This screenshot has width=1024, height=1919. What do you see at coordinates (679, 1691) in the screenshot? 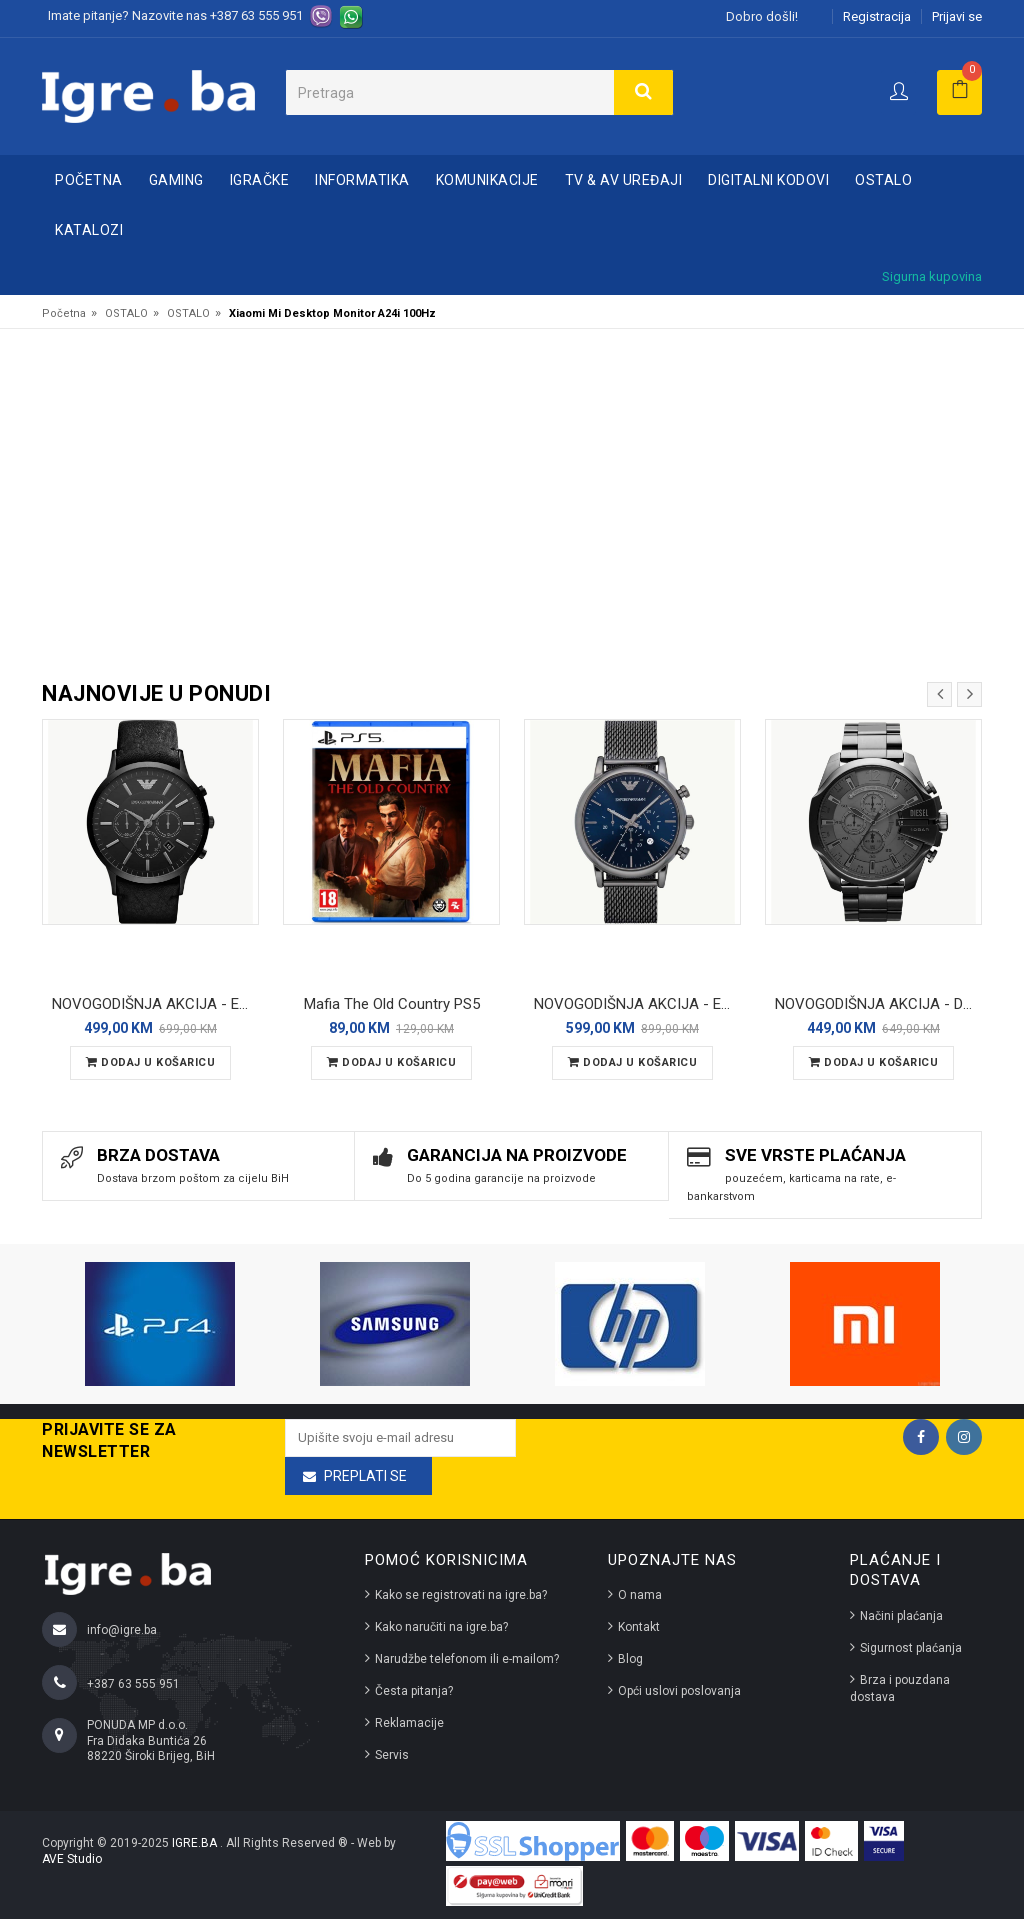
I see `Opći uslovi poslovanja` at bounding box center [679, 1691].